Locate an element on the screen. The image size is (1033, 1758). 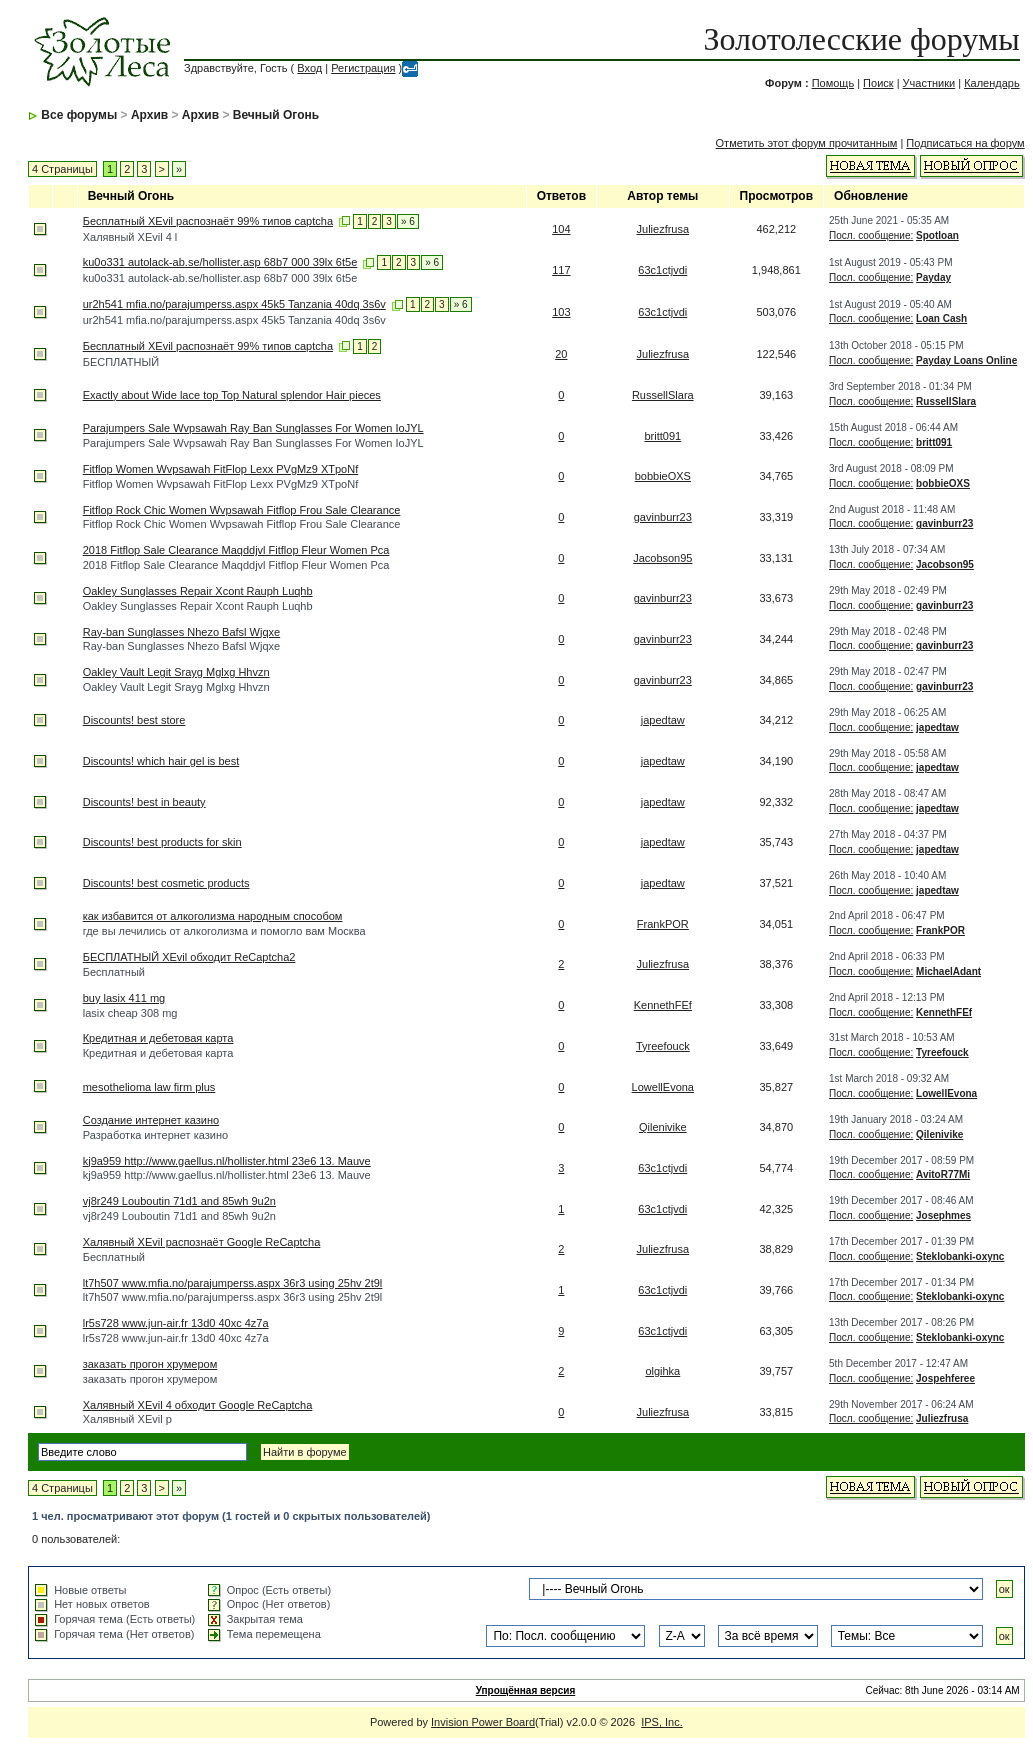
Tyreefouck is located at coordinates (663, 1046).